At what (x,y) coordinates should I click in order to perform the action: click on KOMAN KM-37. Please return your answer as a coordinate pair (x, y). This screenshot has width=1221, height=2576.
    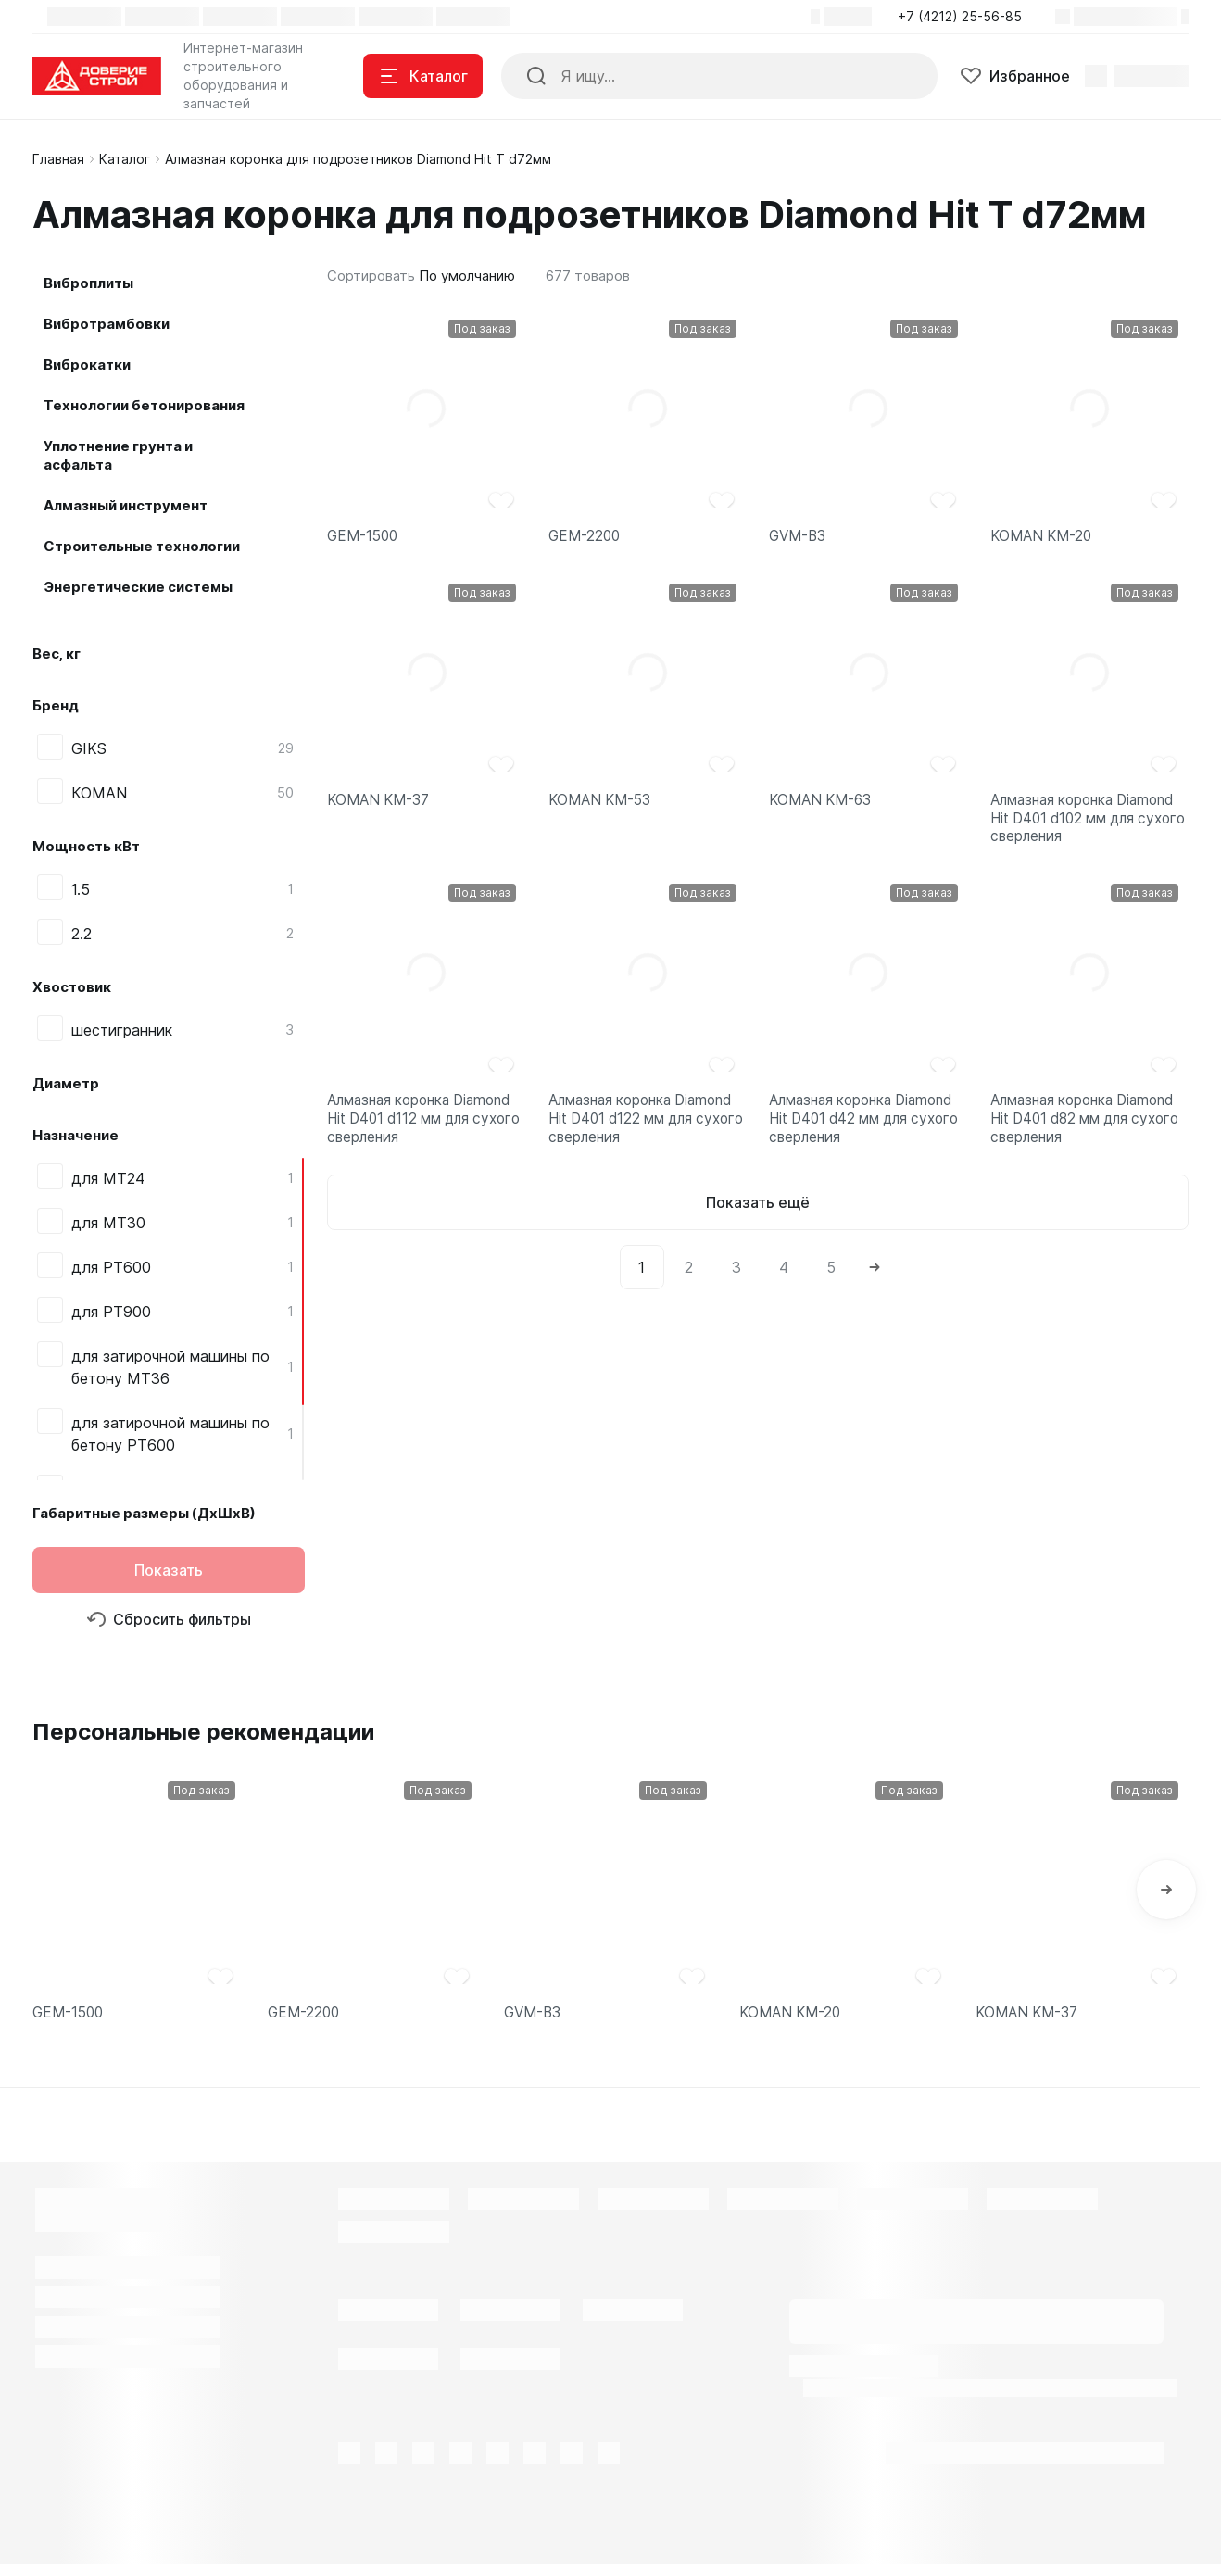
    Looking at the image, I should click on (381, 806).